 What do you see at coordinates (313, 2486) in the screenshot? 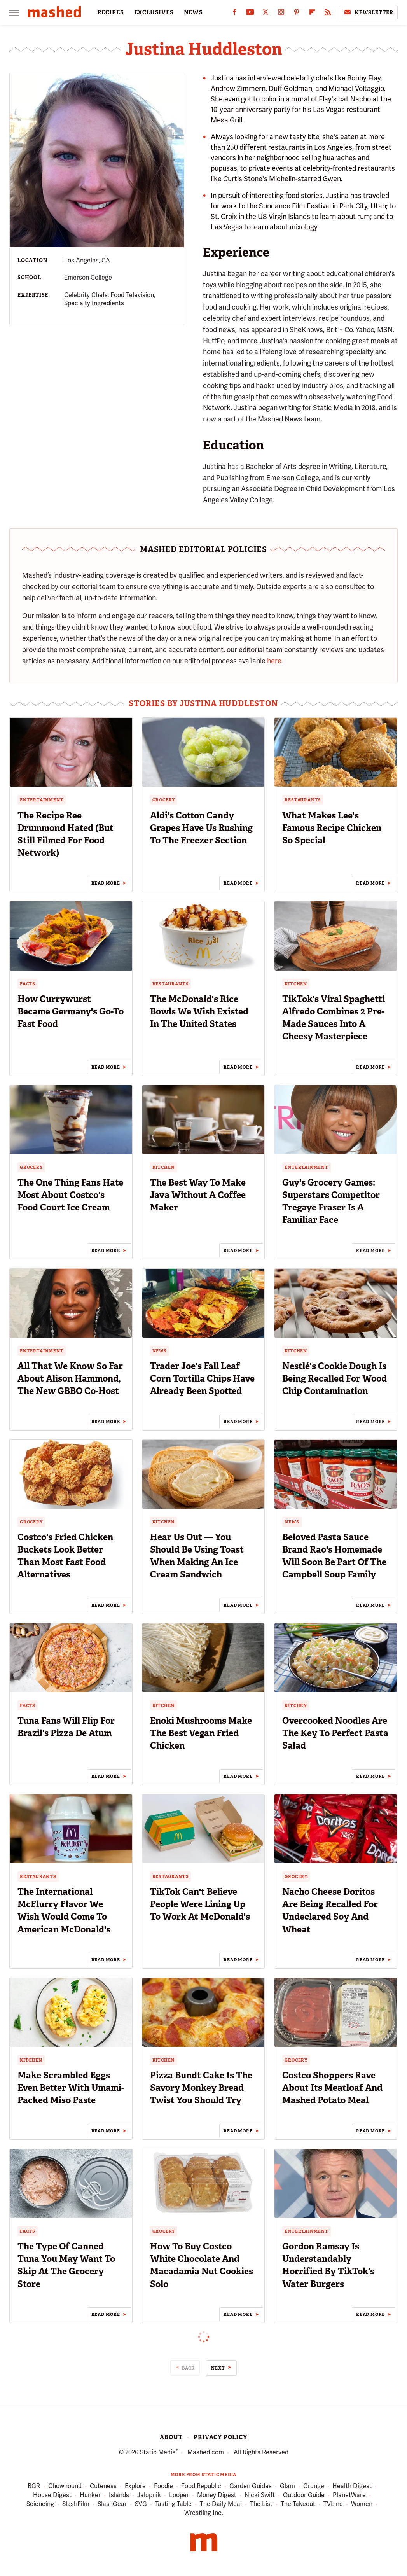
I see `Grunge` at bounding box center [313, 2486].